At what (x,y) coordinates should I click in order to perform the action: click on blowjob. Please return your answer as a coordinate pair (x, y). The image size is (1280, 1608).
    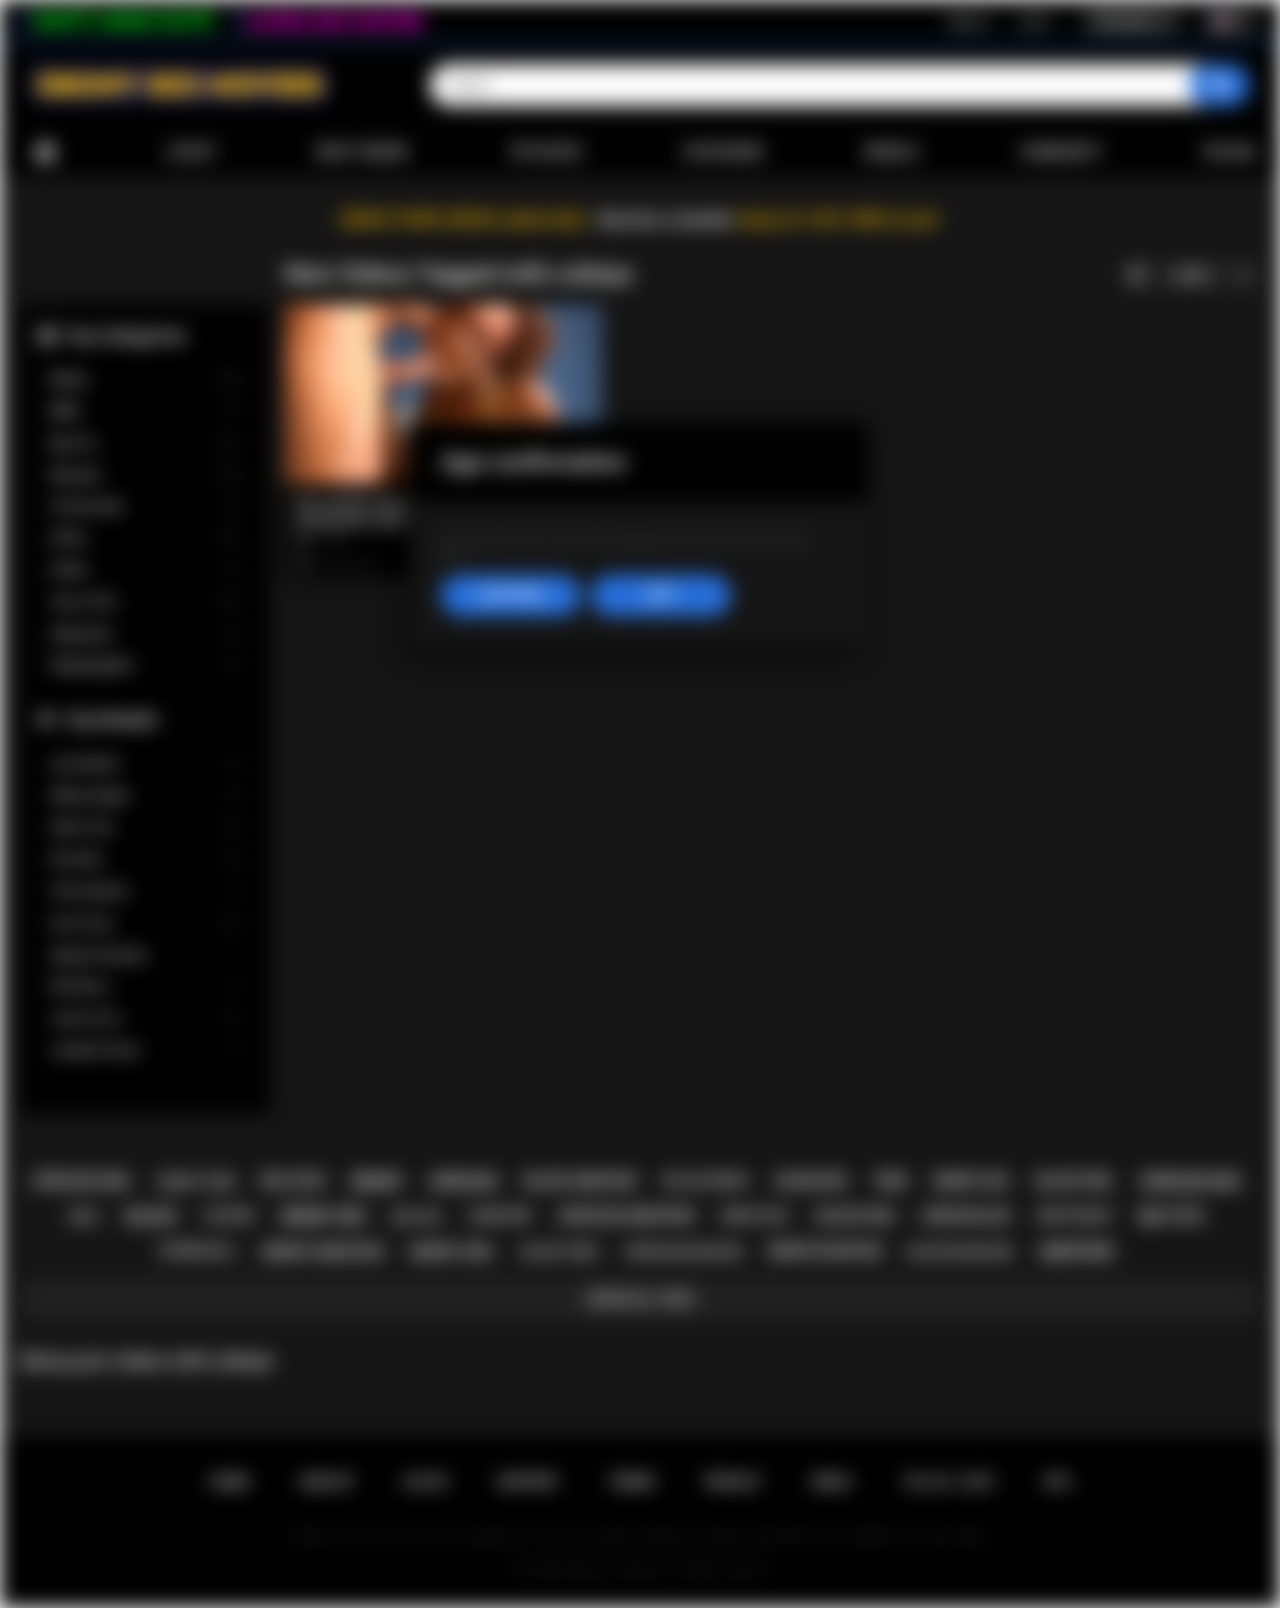
    Looking at the image, I should click on (811, 1181).